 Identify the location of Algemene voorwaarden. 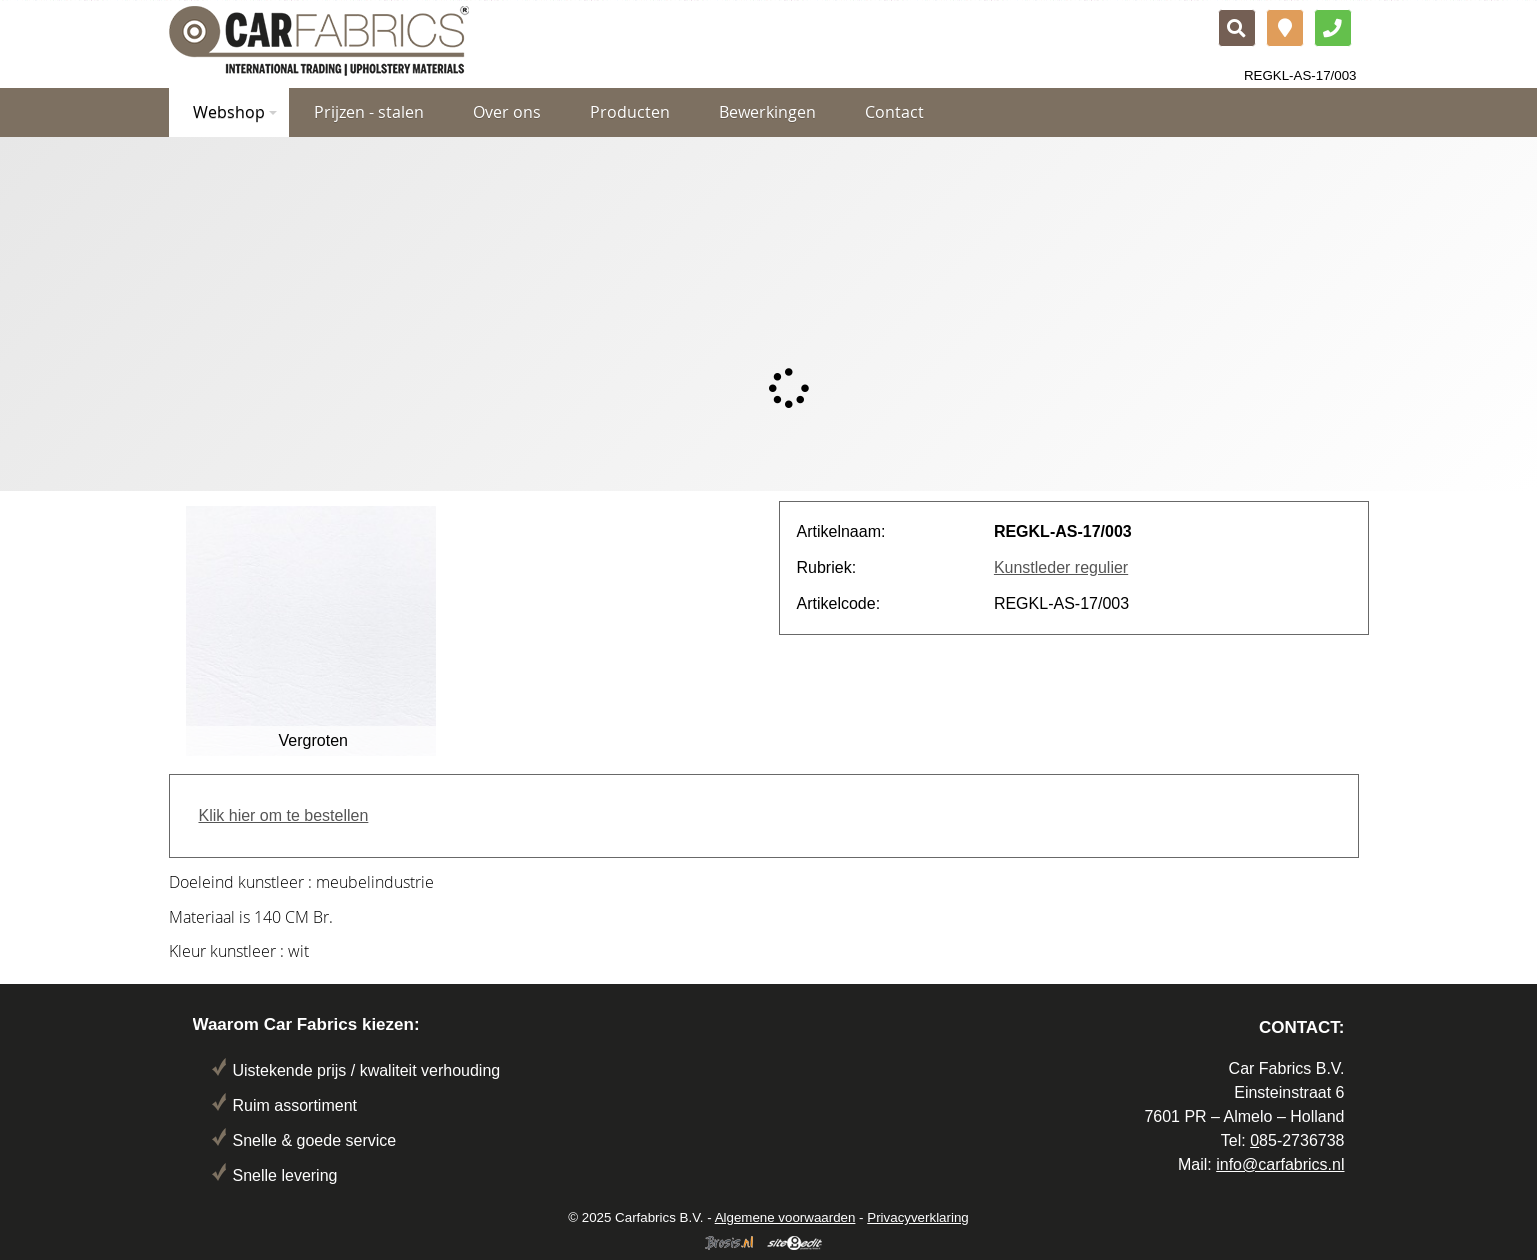
(785, 1217).